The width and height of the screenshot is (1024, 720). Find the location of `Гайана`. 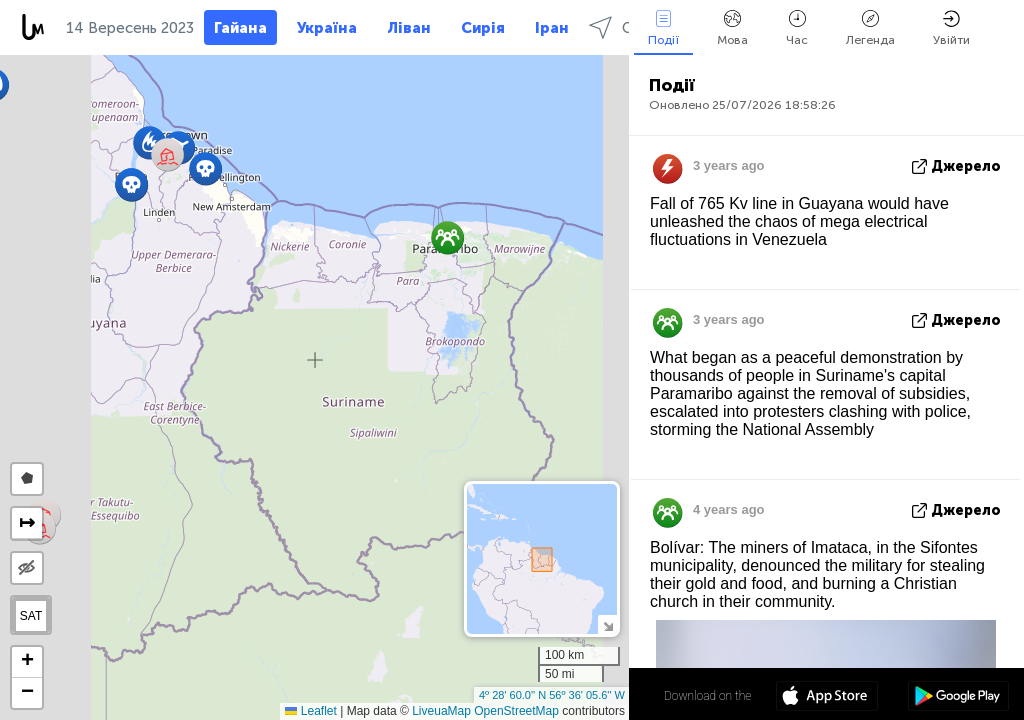

Гайана is located at coordinates (240, 28).